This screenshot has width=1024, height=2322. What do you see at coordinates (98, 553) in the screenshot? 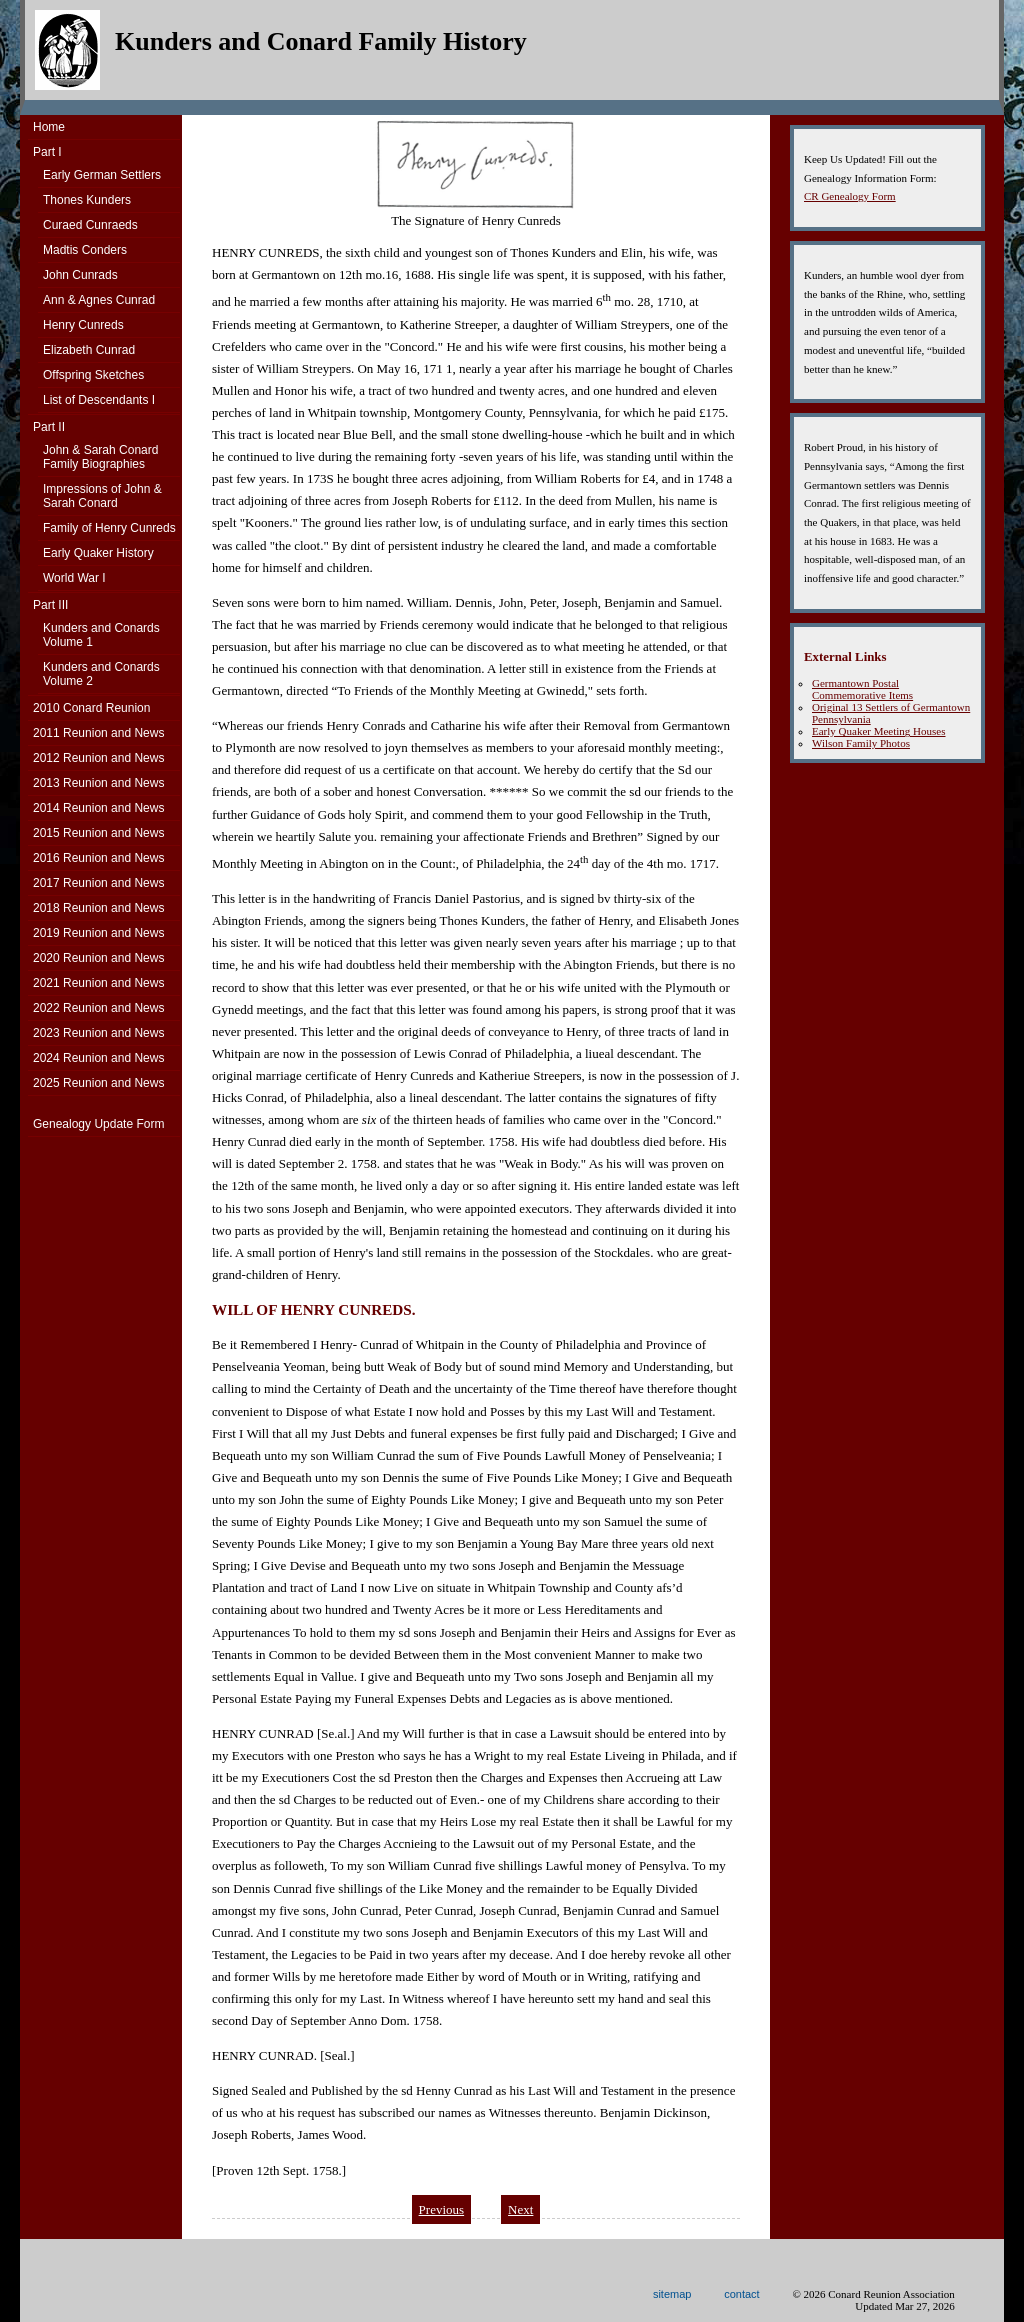
I see `Early Quaker History` at bounding box center [98, 553].